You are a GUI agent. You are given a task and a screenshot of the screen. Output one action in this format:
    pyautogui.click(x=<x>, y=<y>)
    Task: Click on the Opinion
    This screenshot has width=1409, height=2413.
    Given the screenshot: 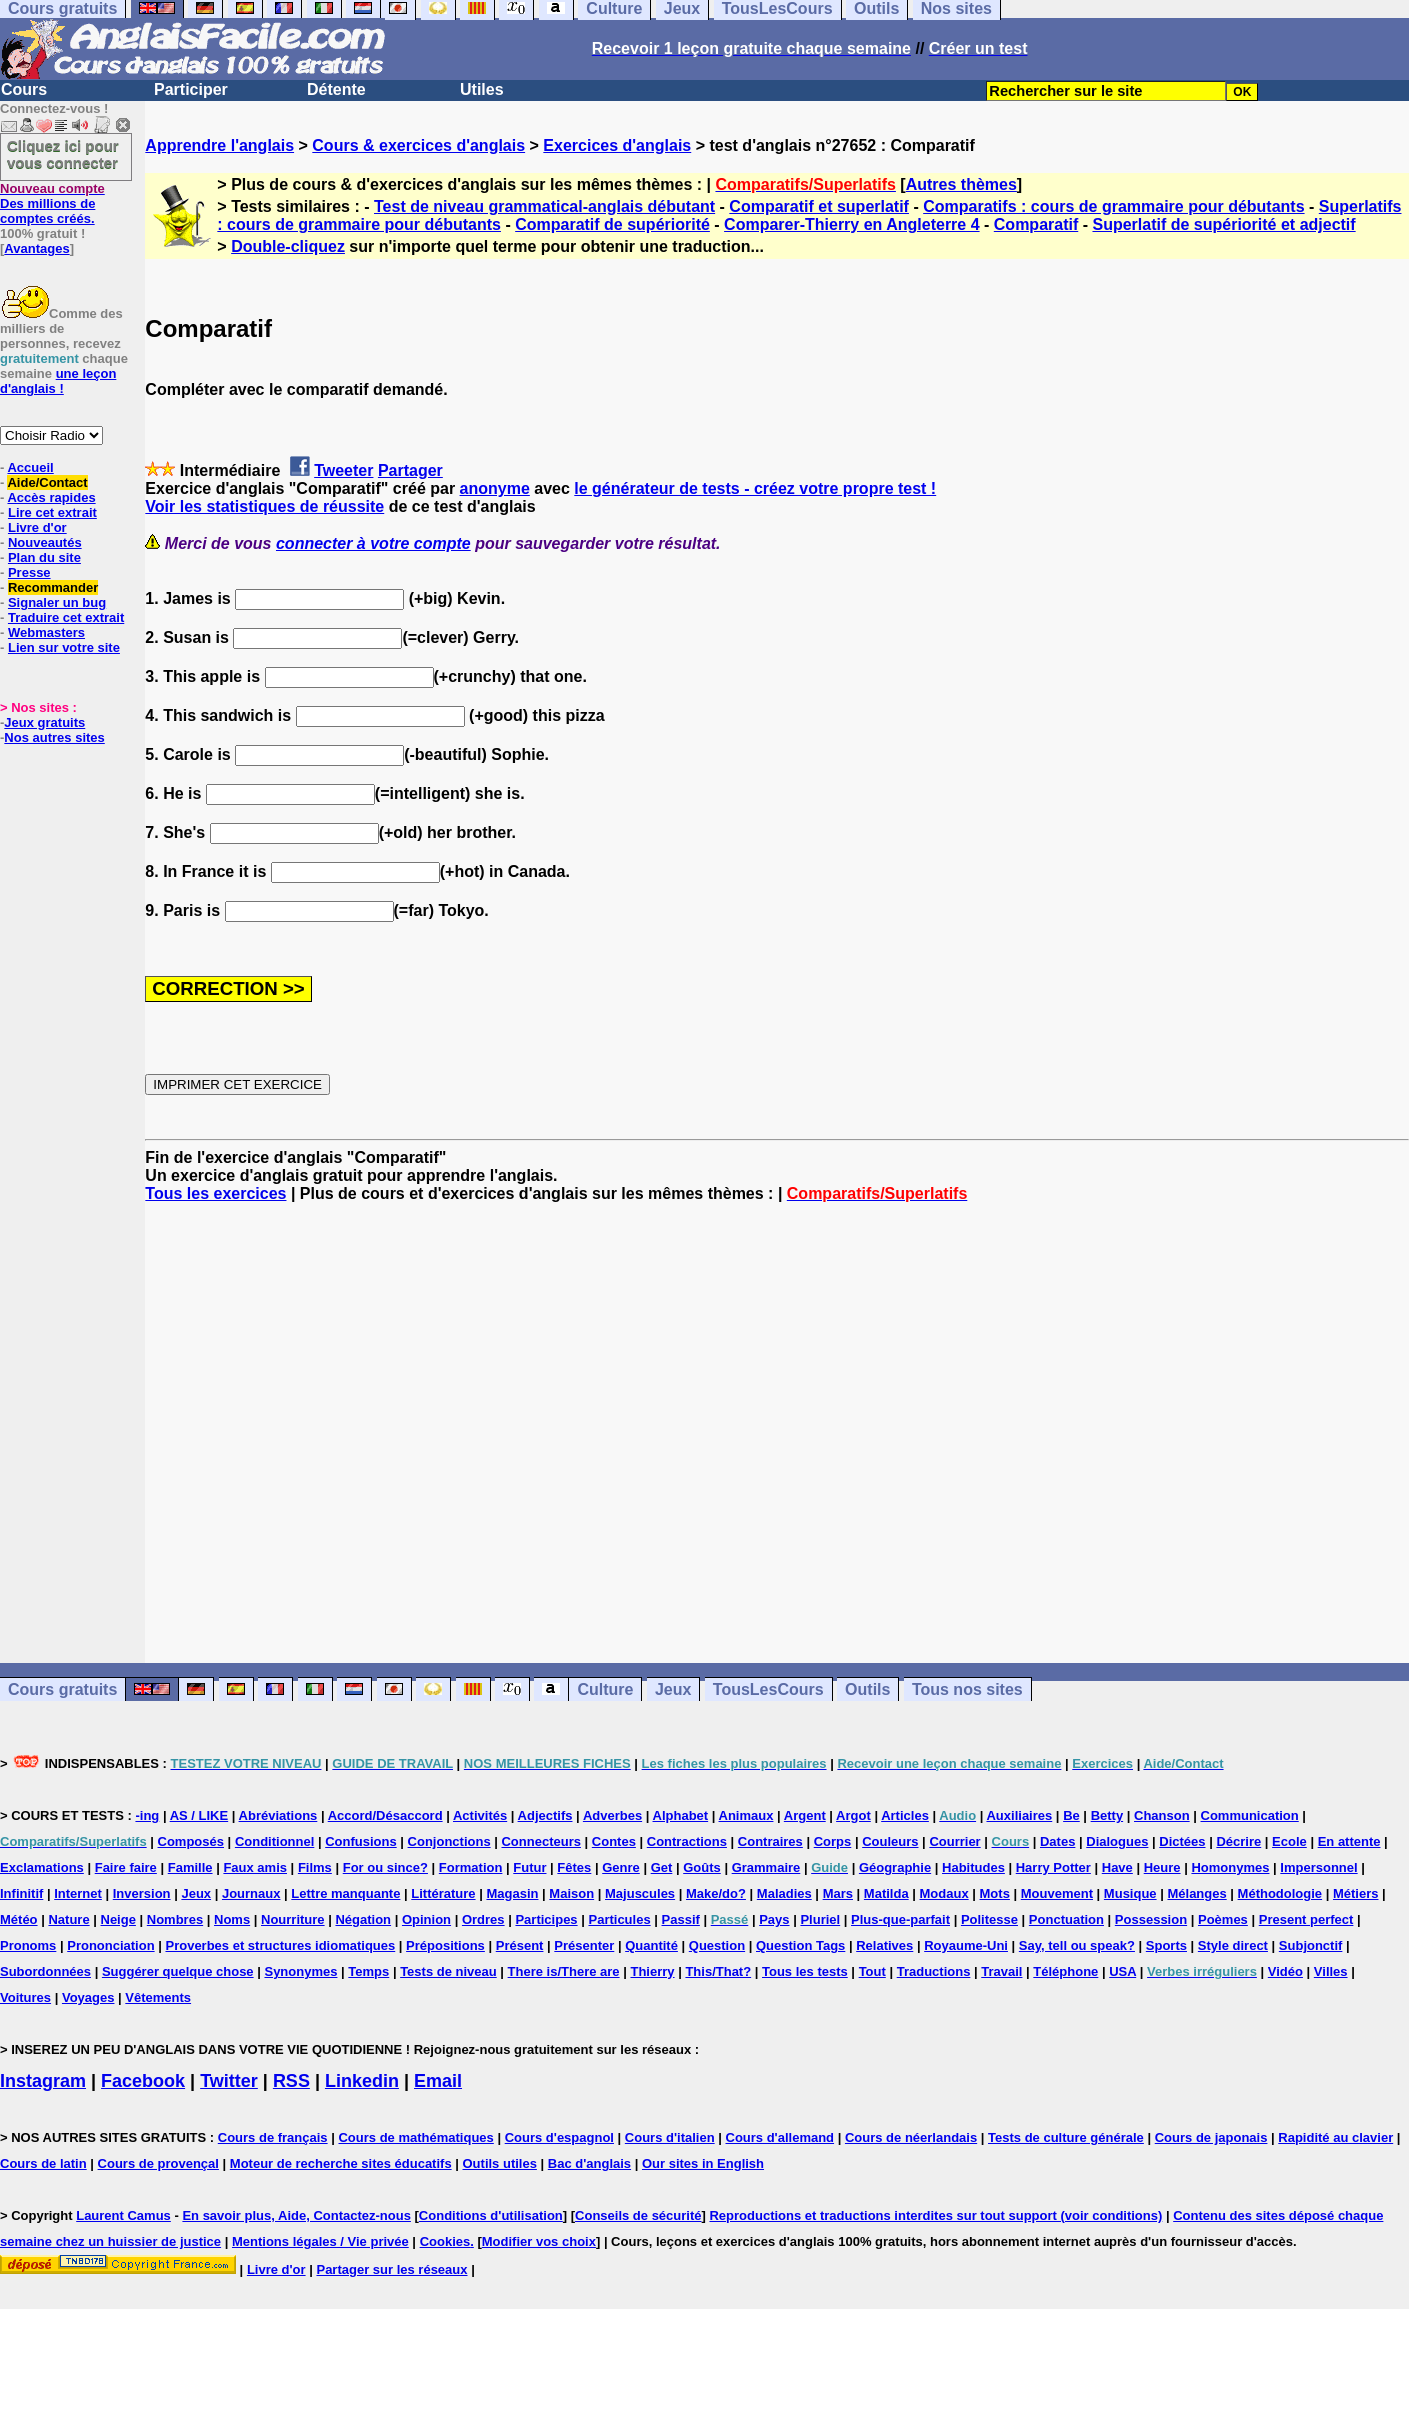 What is the action you would take?
    pyautogui.click(x=426, y=1919)
    